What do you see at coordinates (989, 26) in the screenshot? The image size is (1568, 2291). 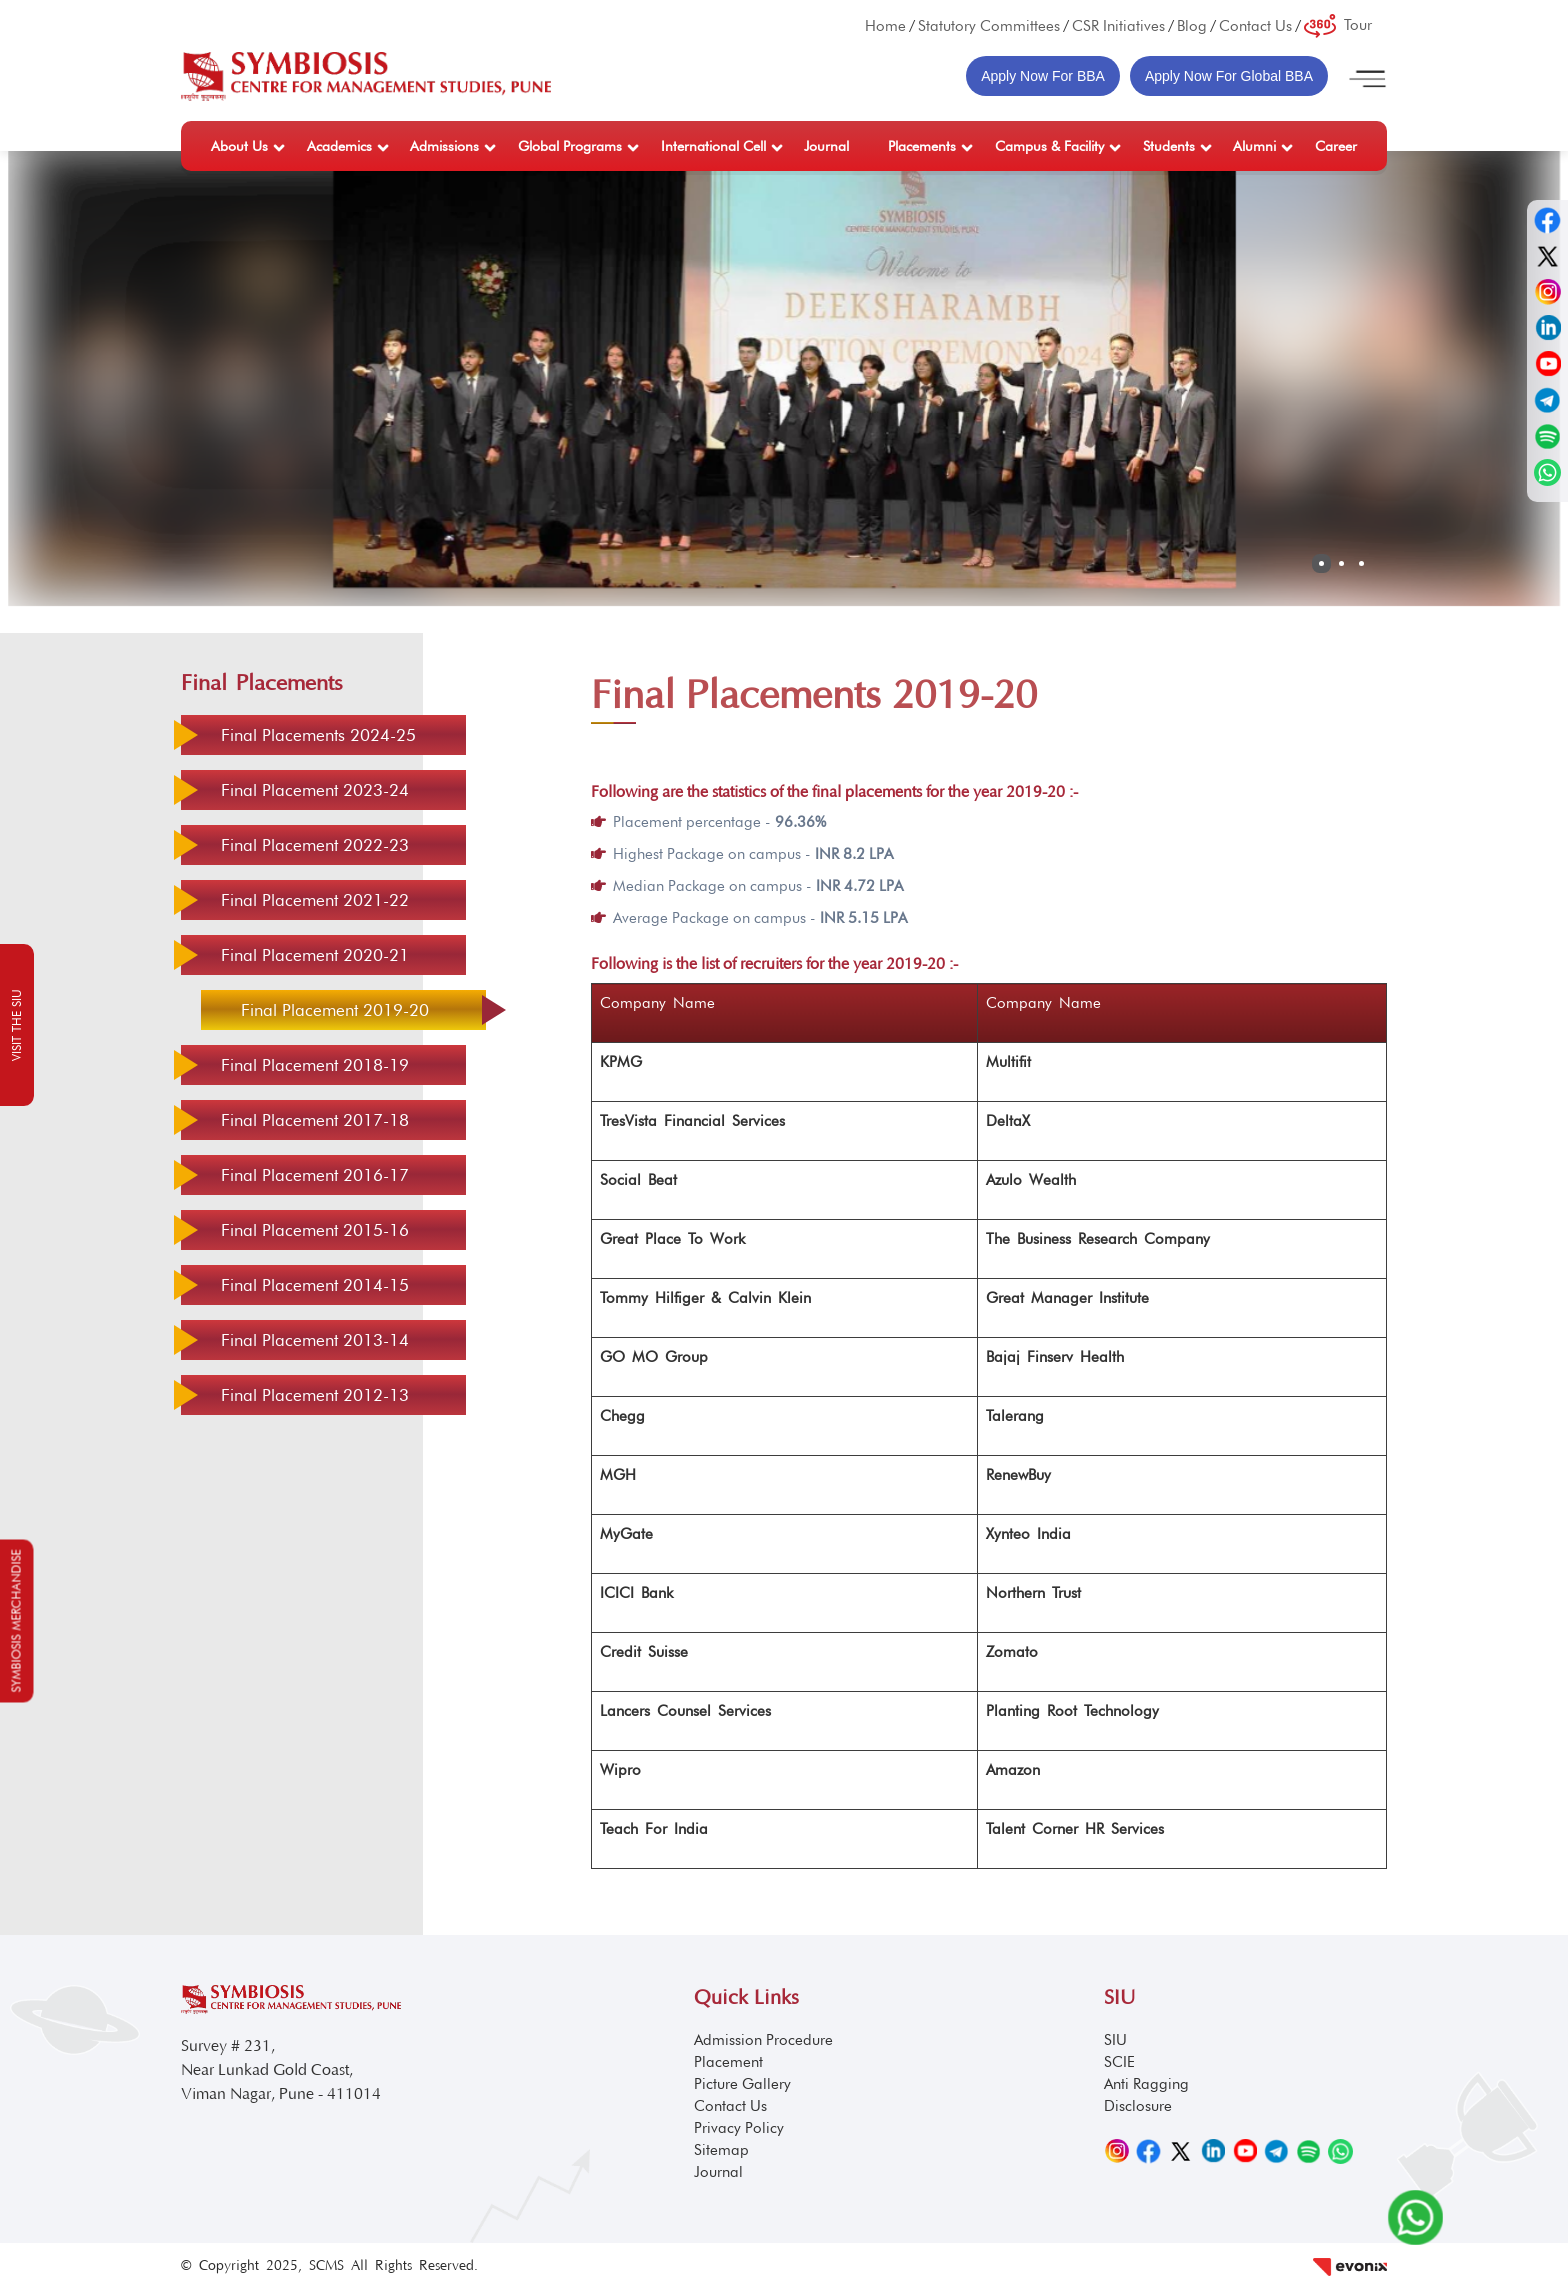 I see `Statutory Committees` at bounding box center [989, 26].